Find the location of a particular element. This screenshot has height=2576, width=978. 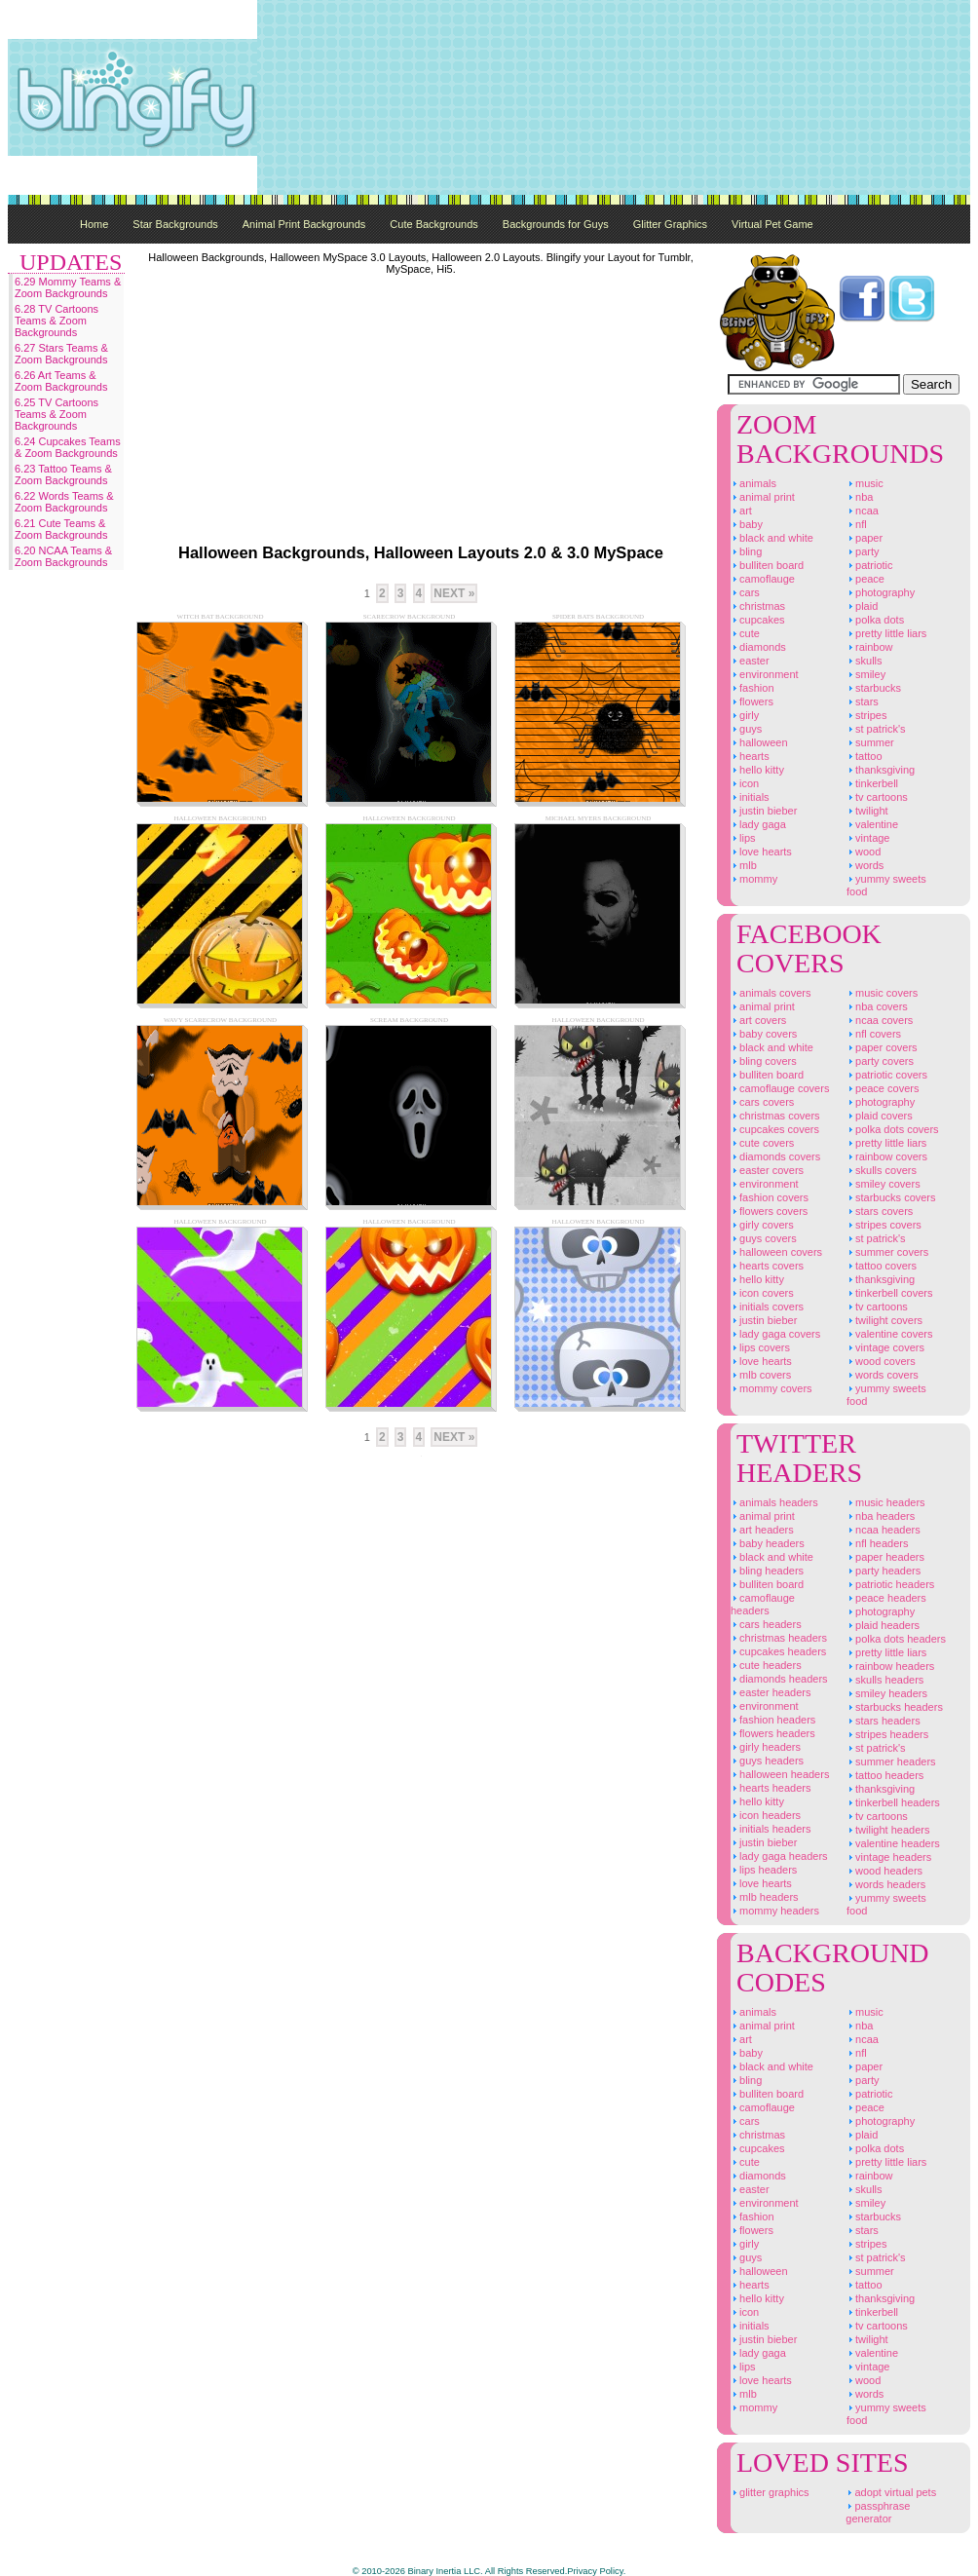

Tattoo is located at coordinates (864, 756).